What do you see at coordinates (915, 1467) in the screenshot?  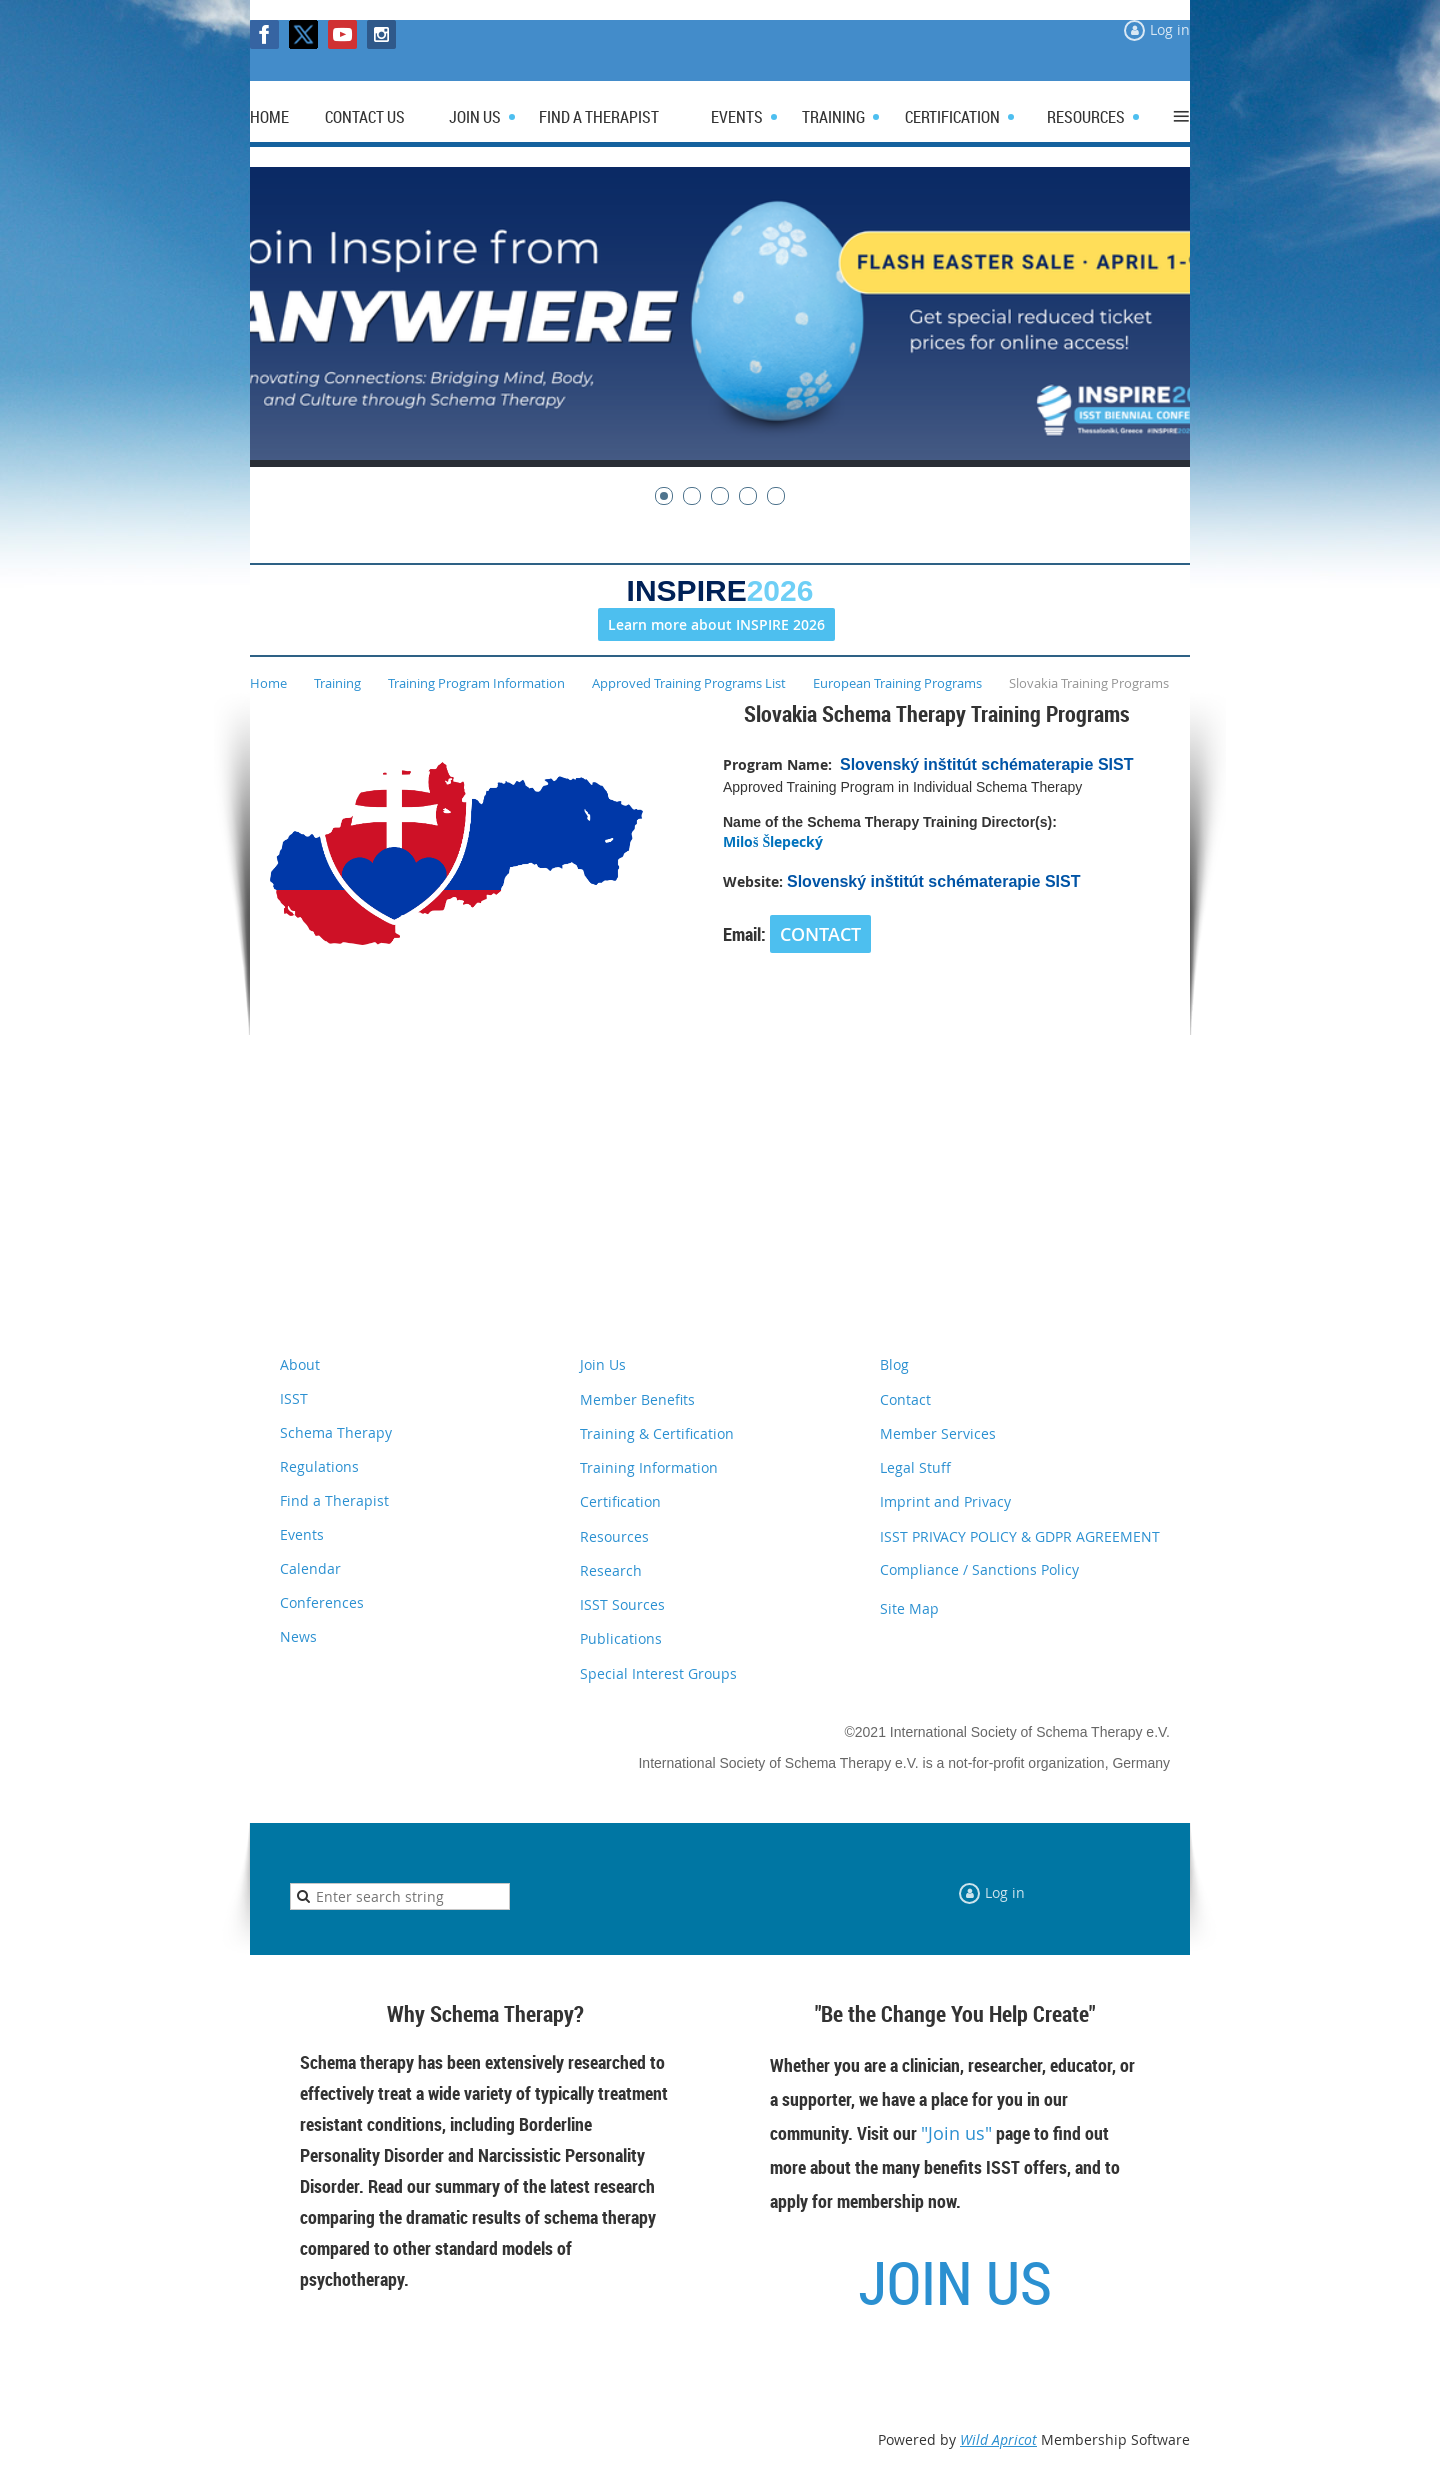 I see `Legal Stuff` at bounding box center [915, 1467].